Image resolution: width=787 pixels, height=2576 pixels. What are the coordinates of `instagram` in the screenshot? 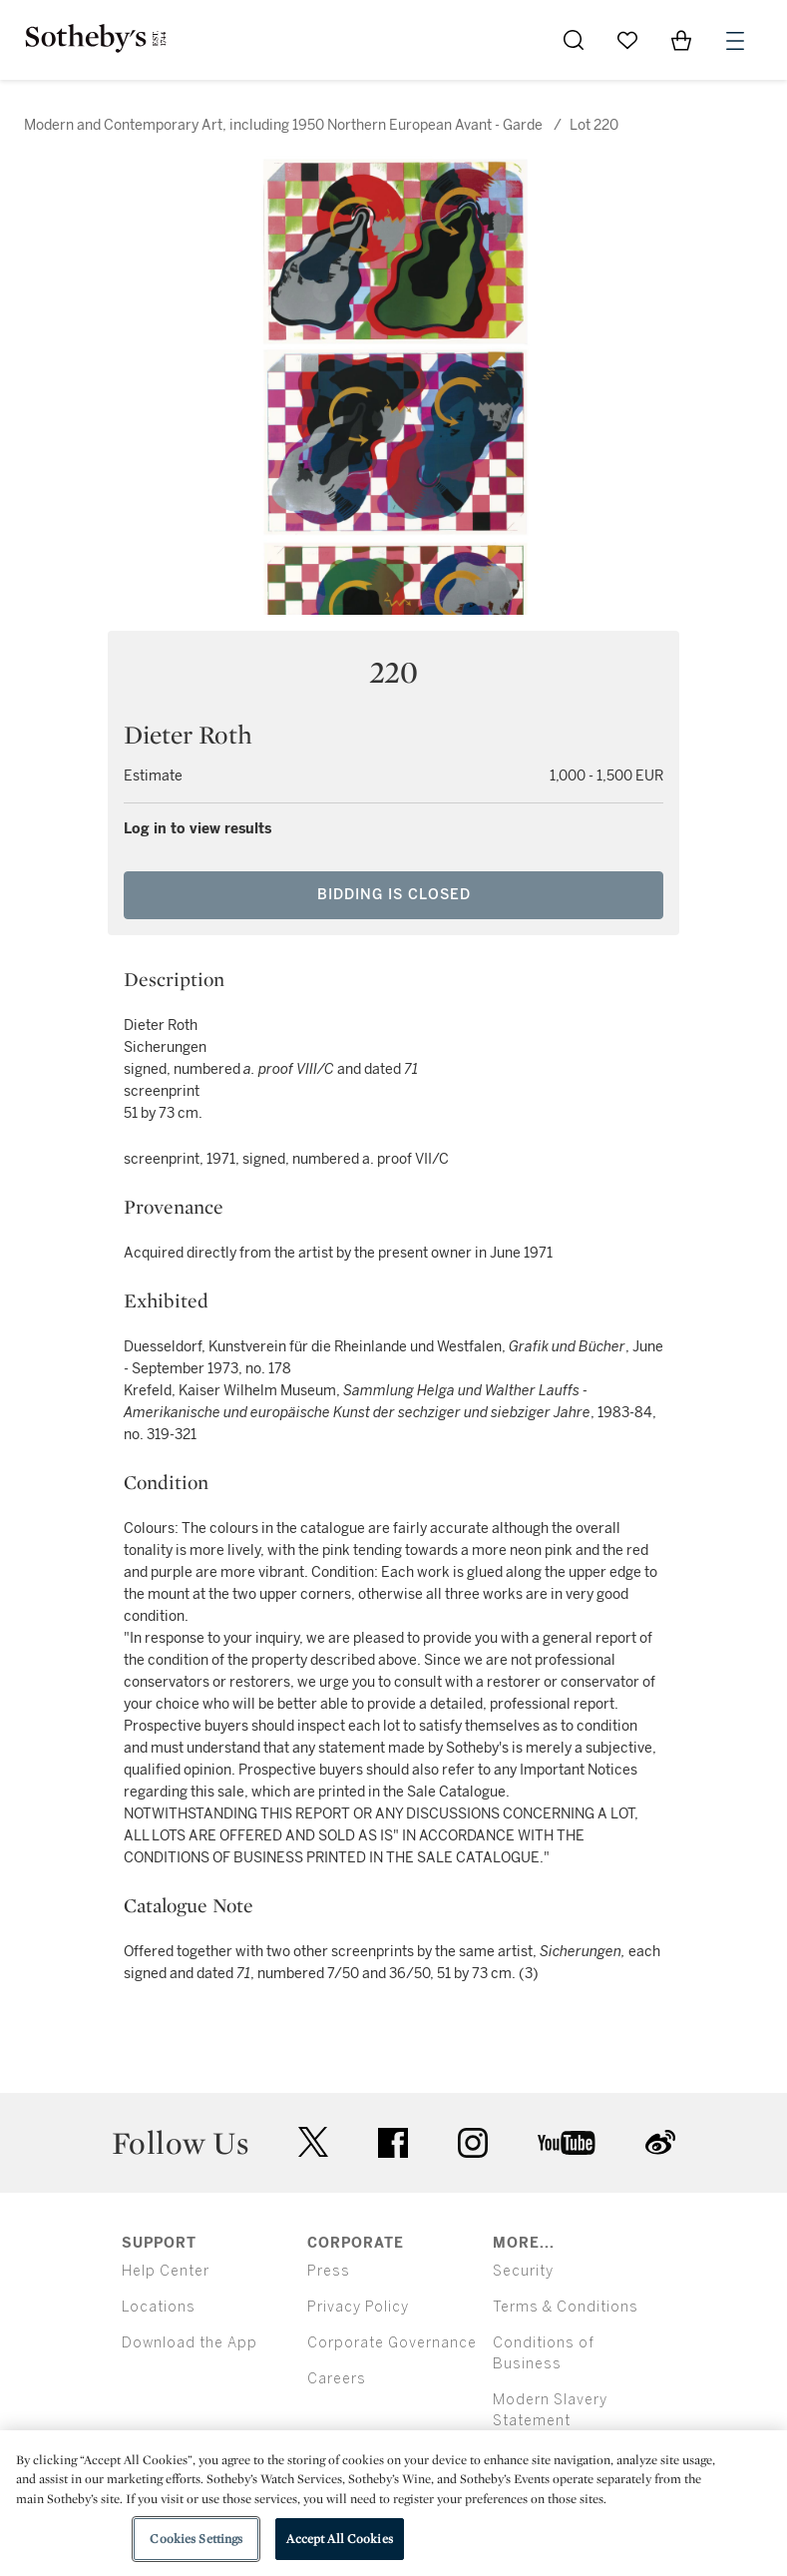 It's located at (473, 2143).